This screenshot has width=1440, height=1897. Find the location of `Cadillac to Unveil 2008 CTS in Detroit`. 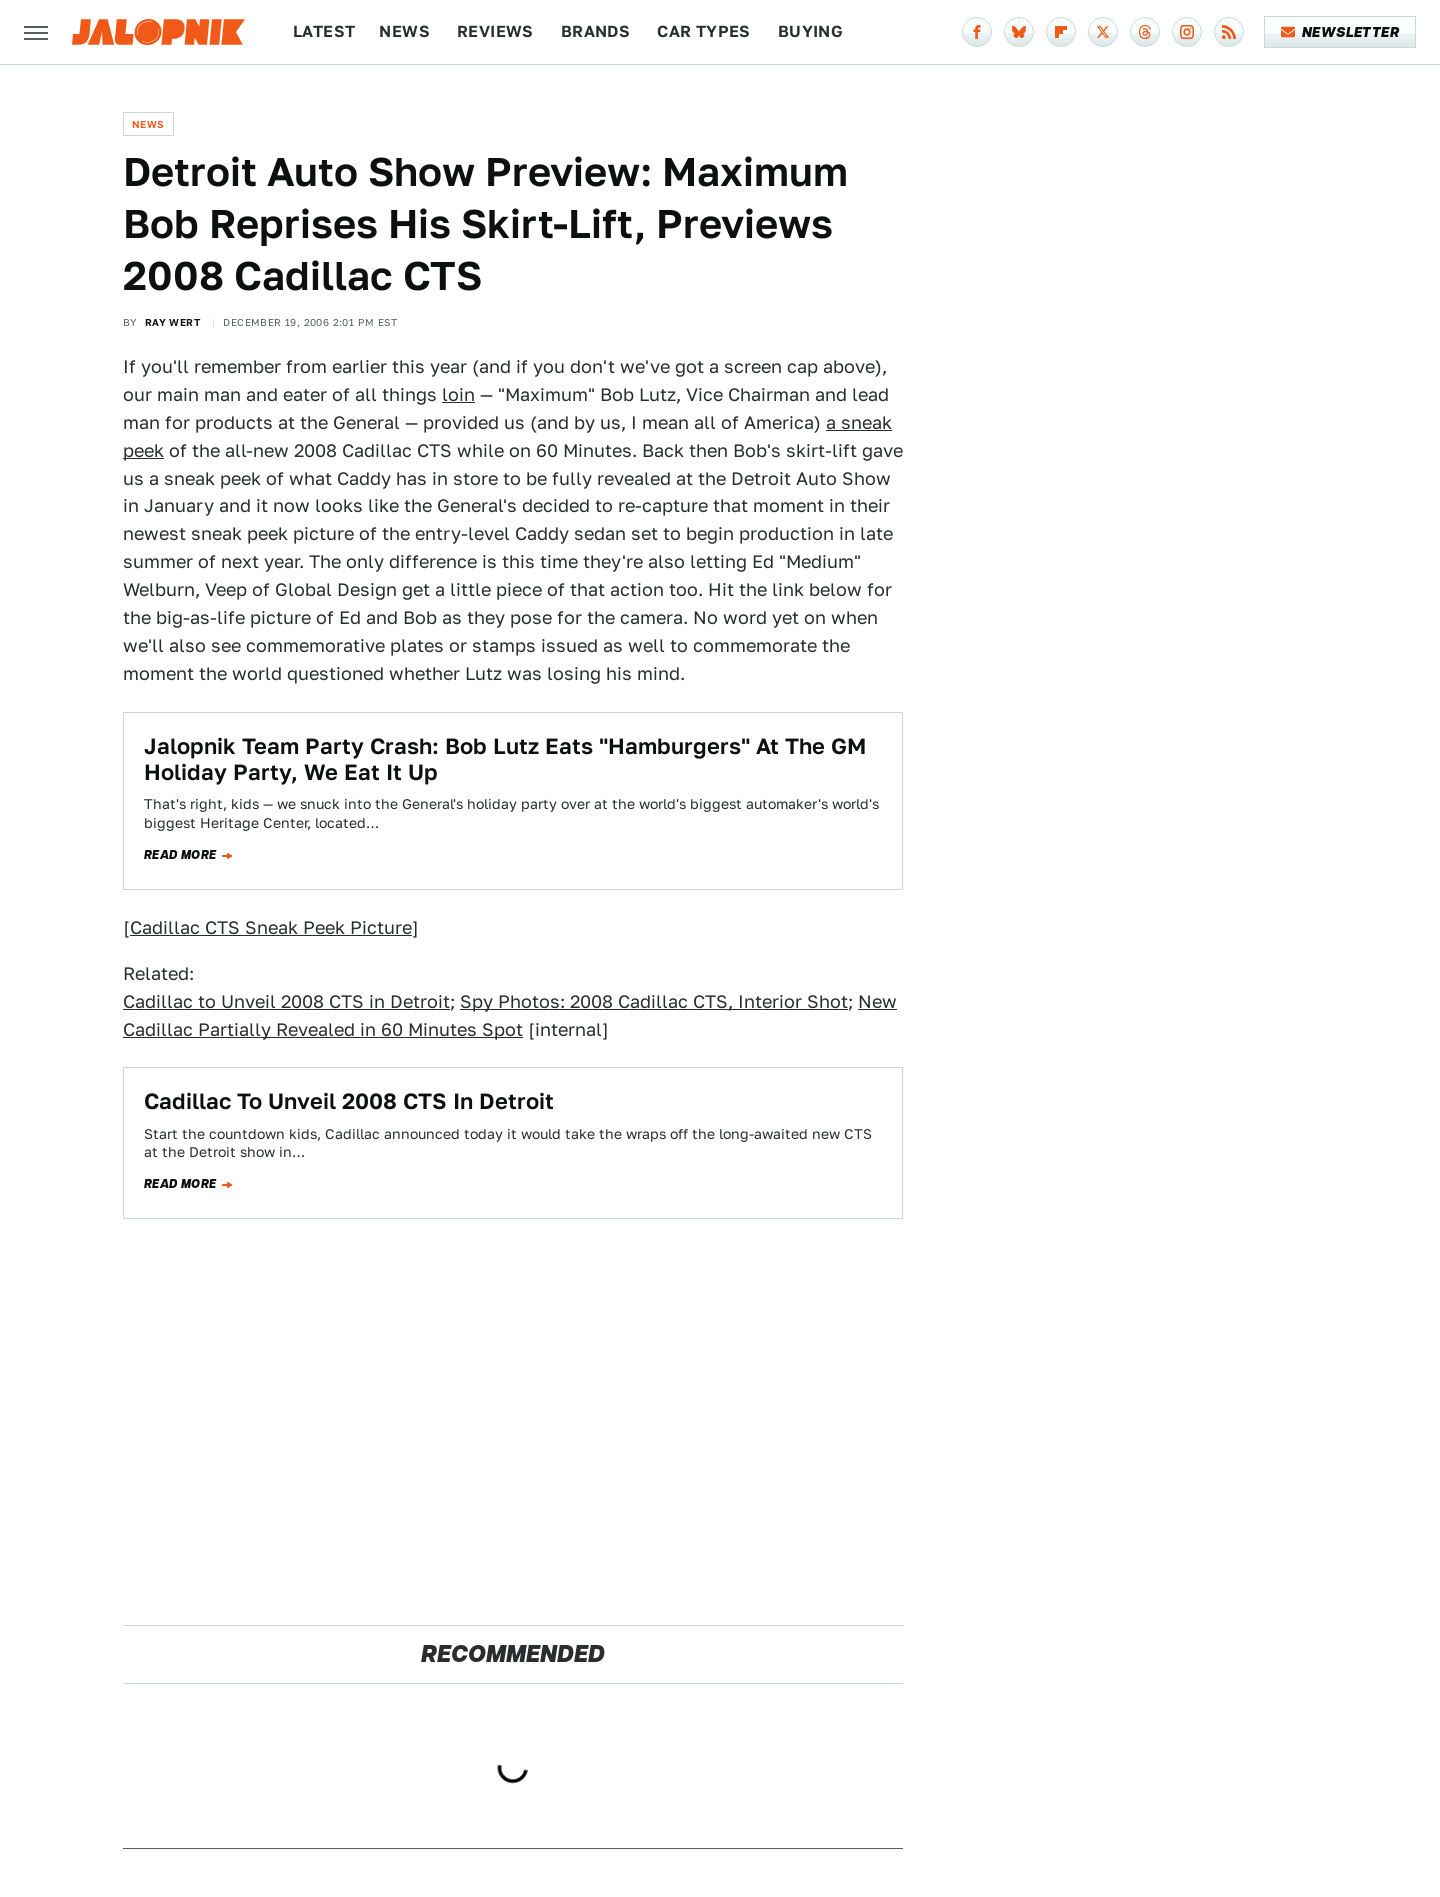

Cadillac to Unveil 2008 CTS in Detroit is located at coordinates (286, 1001).